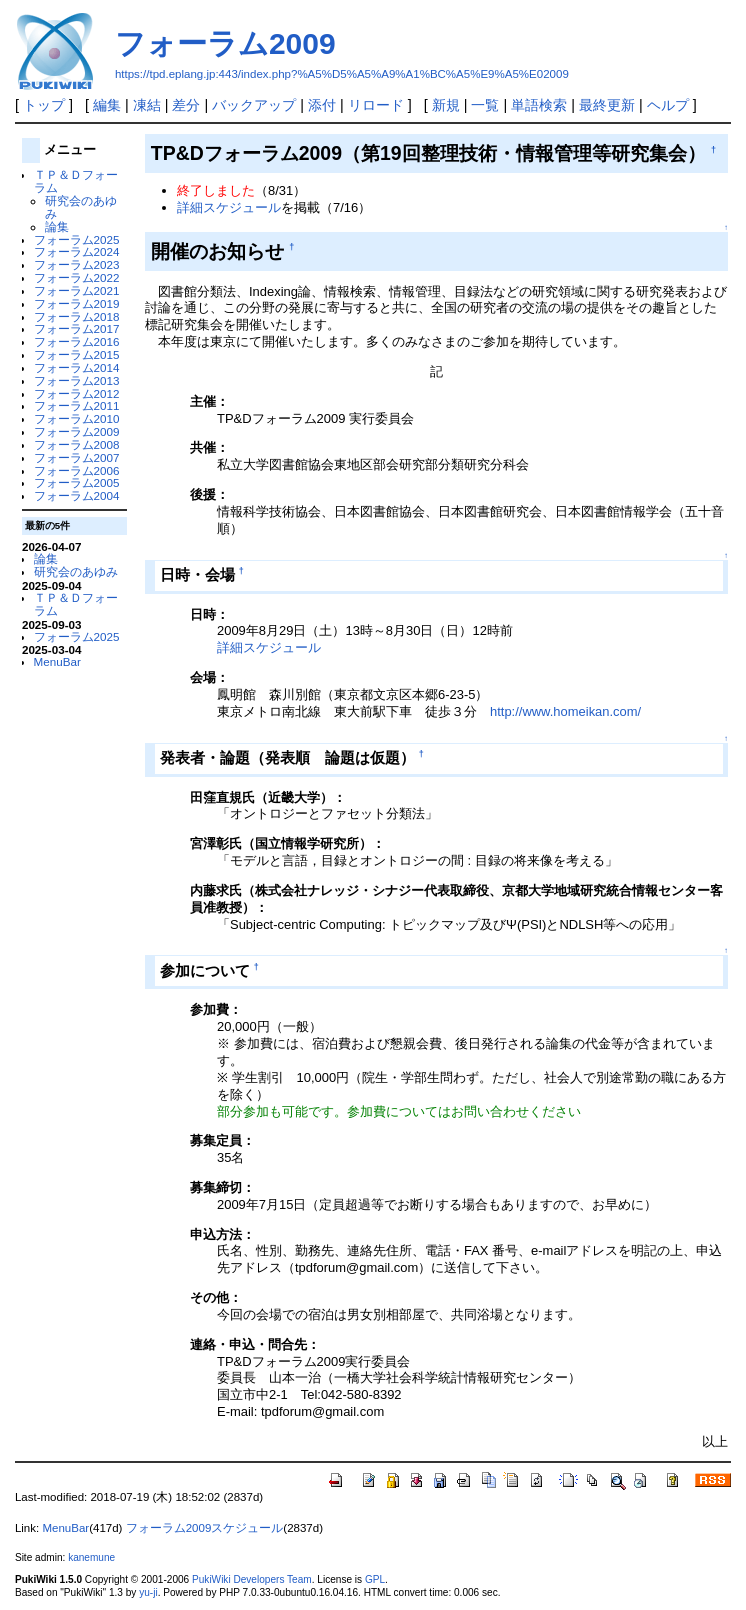  Describe the element at coordinates (77, 290) in the screenshot. I see `フォーラム2021` at that location.